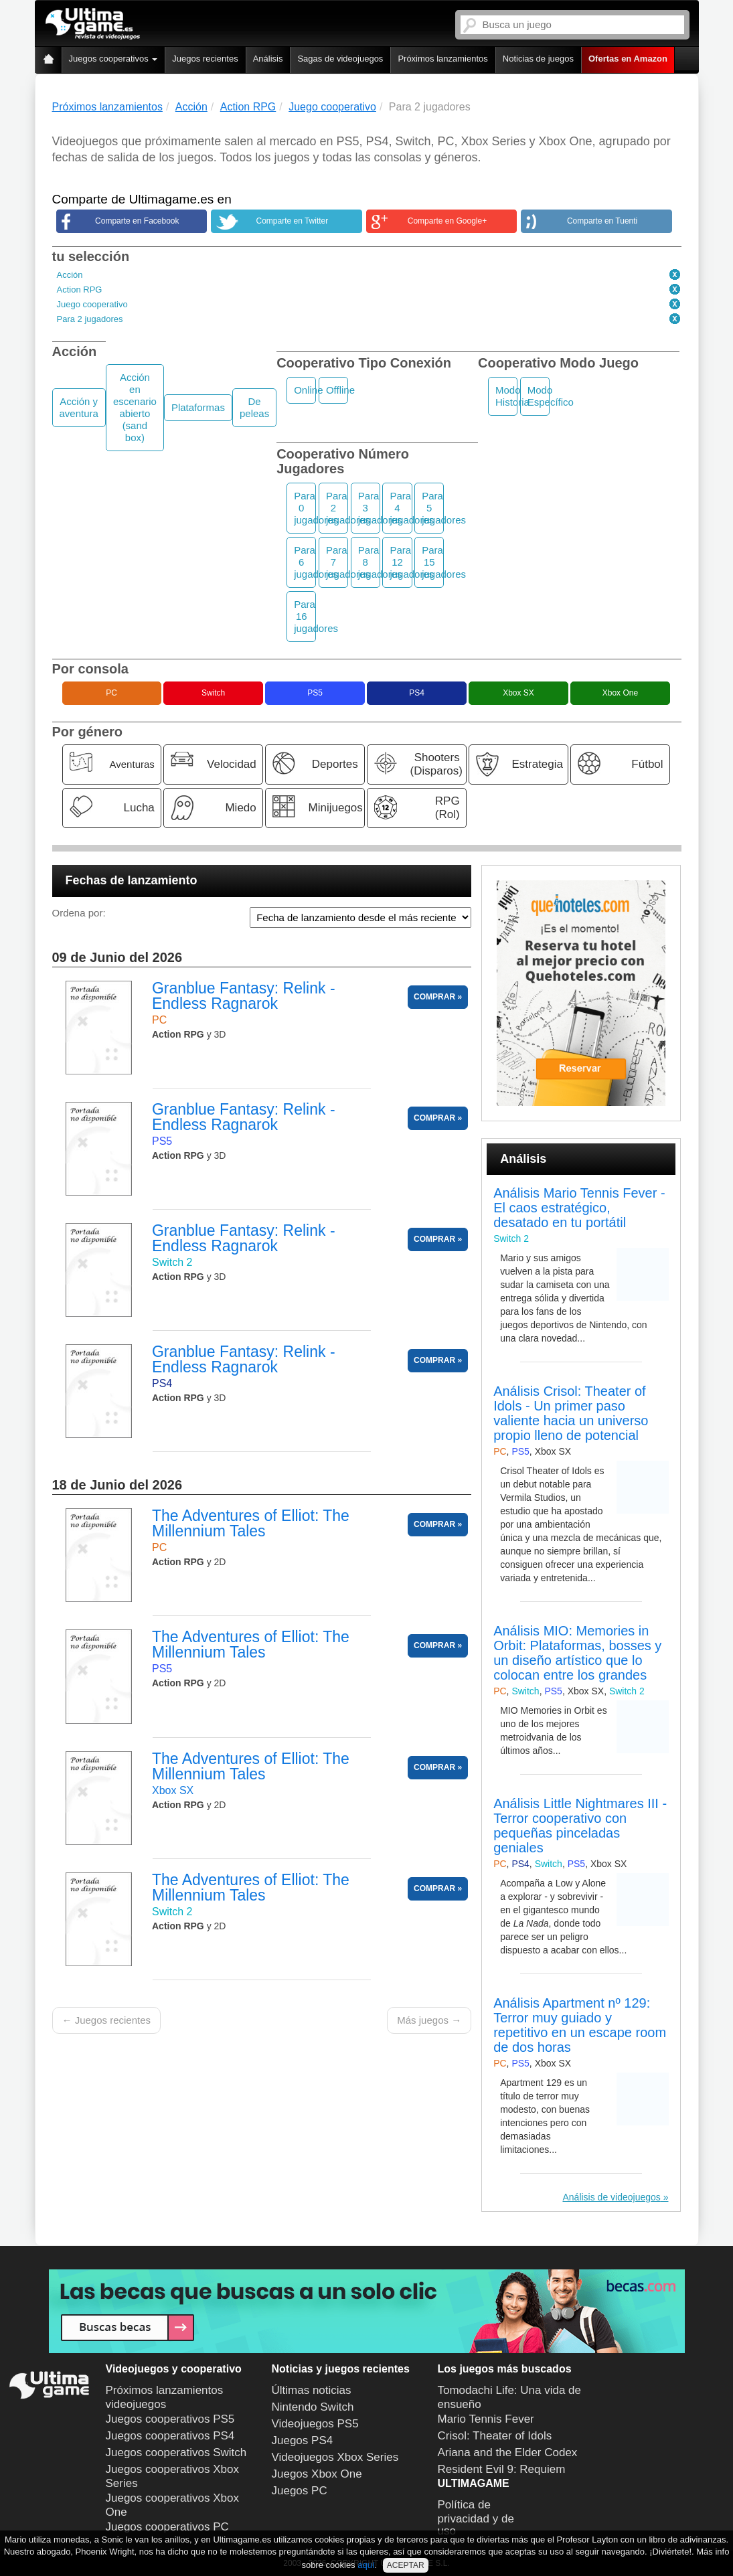 This screenshot has height=2576, width=733. I want to click on Noticias de juegos, so click(538, 59).